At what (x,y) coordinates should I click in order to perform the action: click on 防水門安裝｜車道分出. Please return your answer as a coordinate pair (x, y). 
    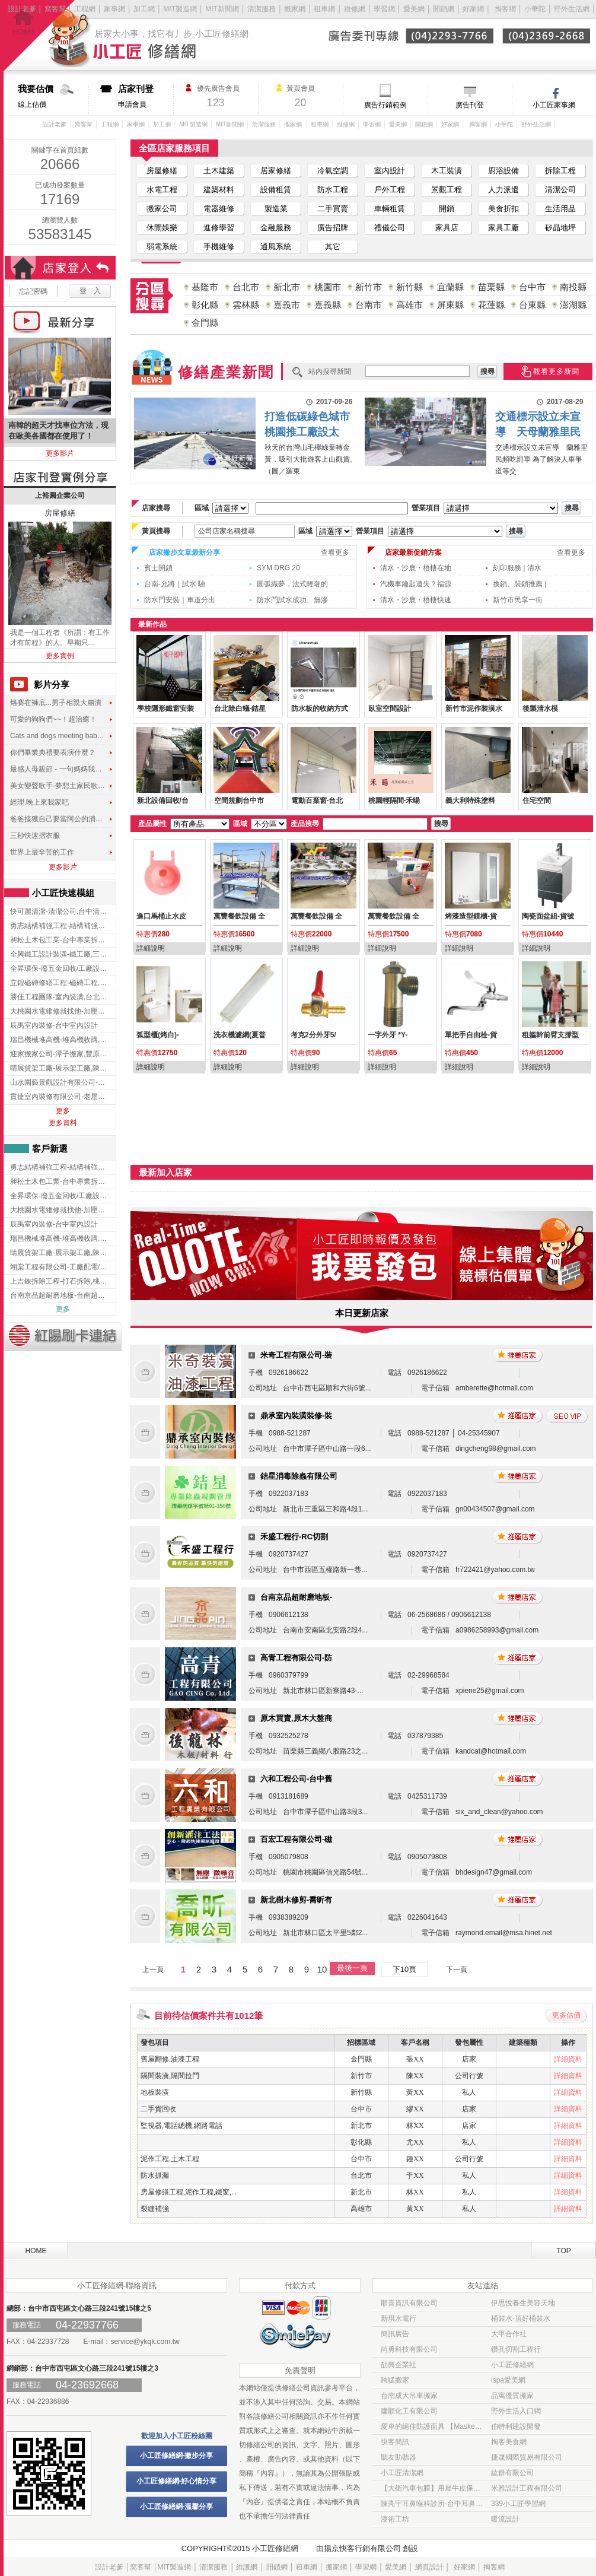
    Looking at the image, I should click on (179, 600).